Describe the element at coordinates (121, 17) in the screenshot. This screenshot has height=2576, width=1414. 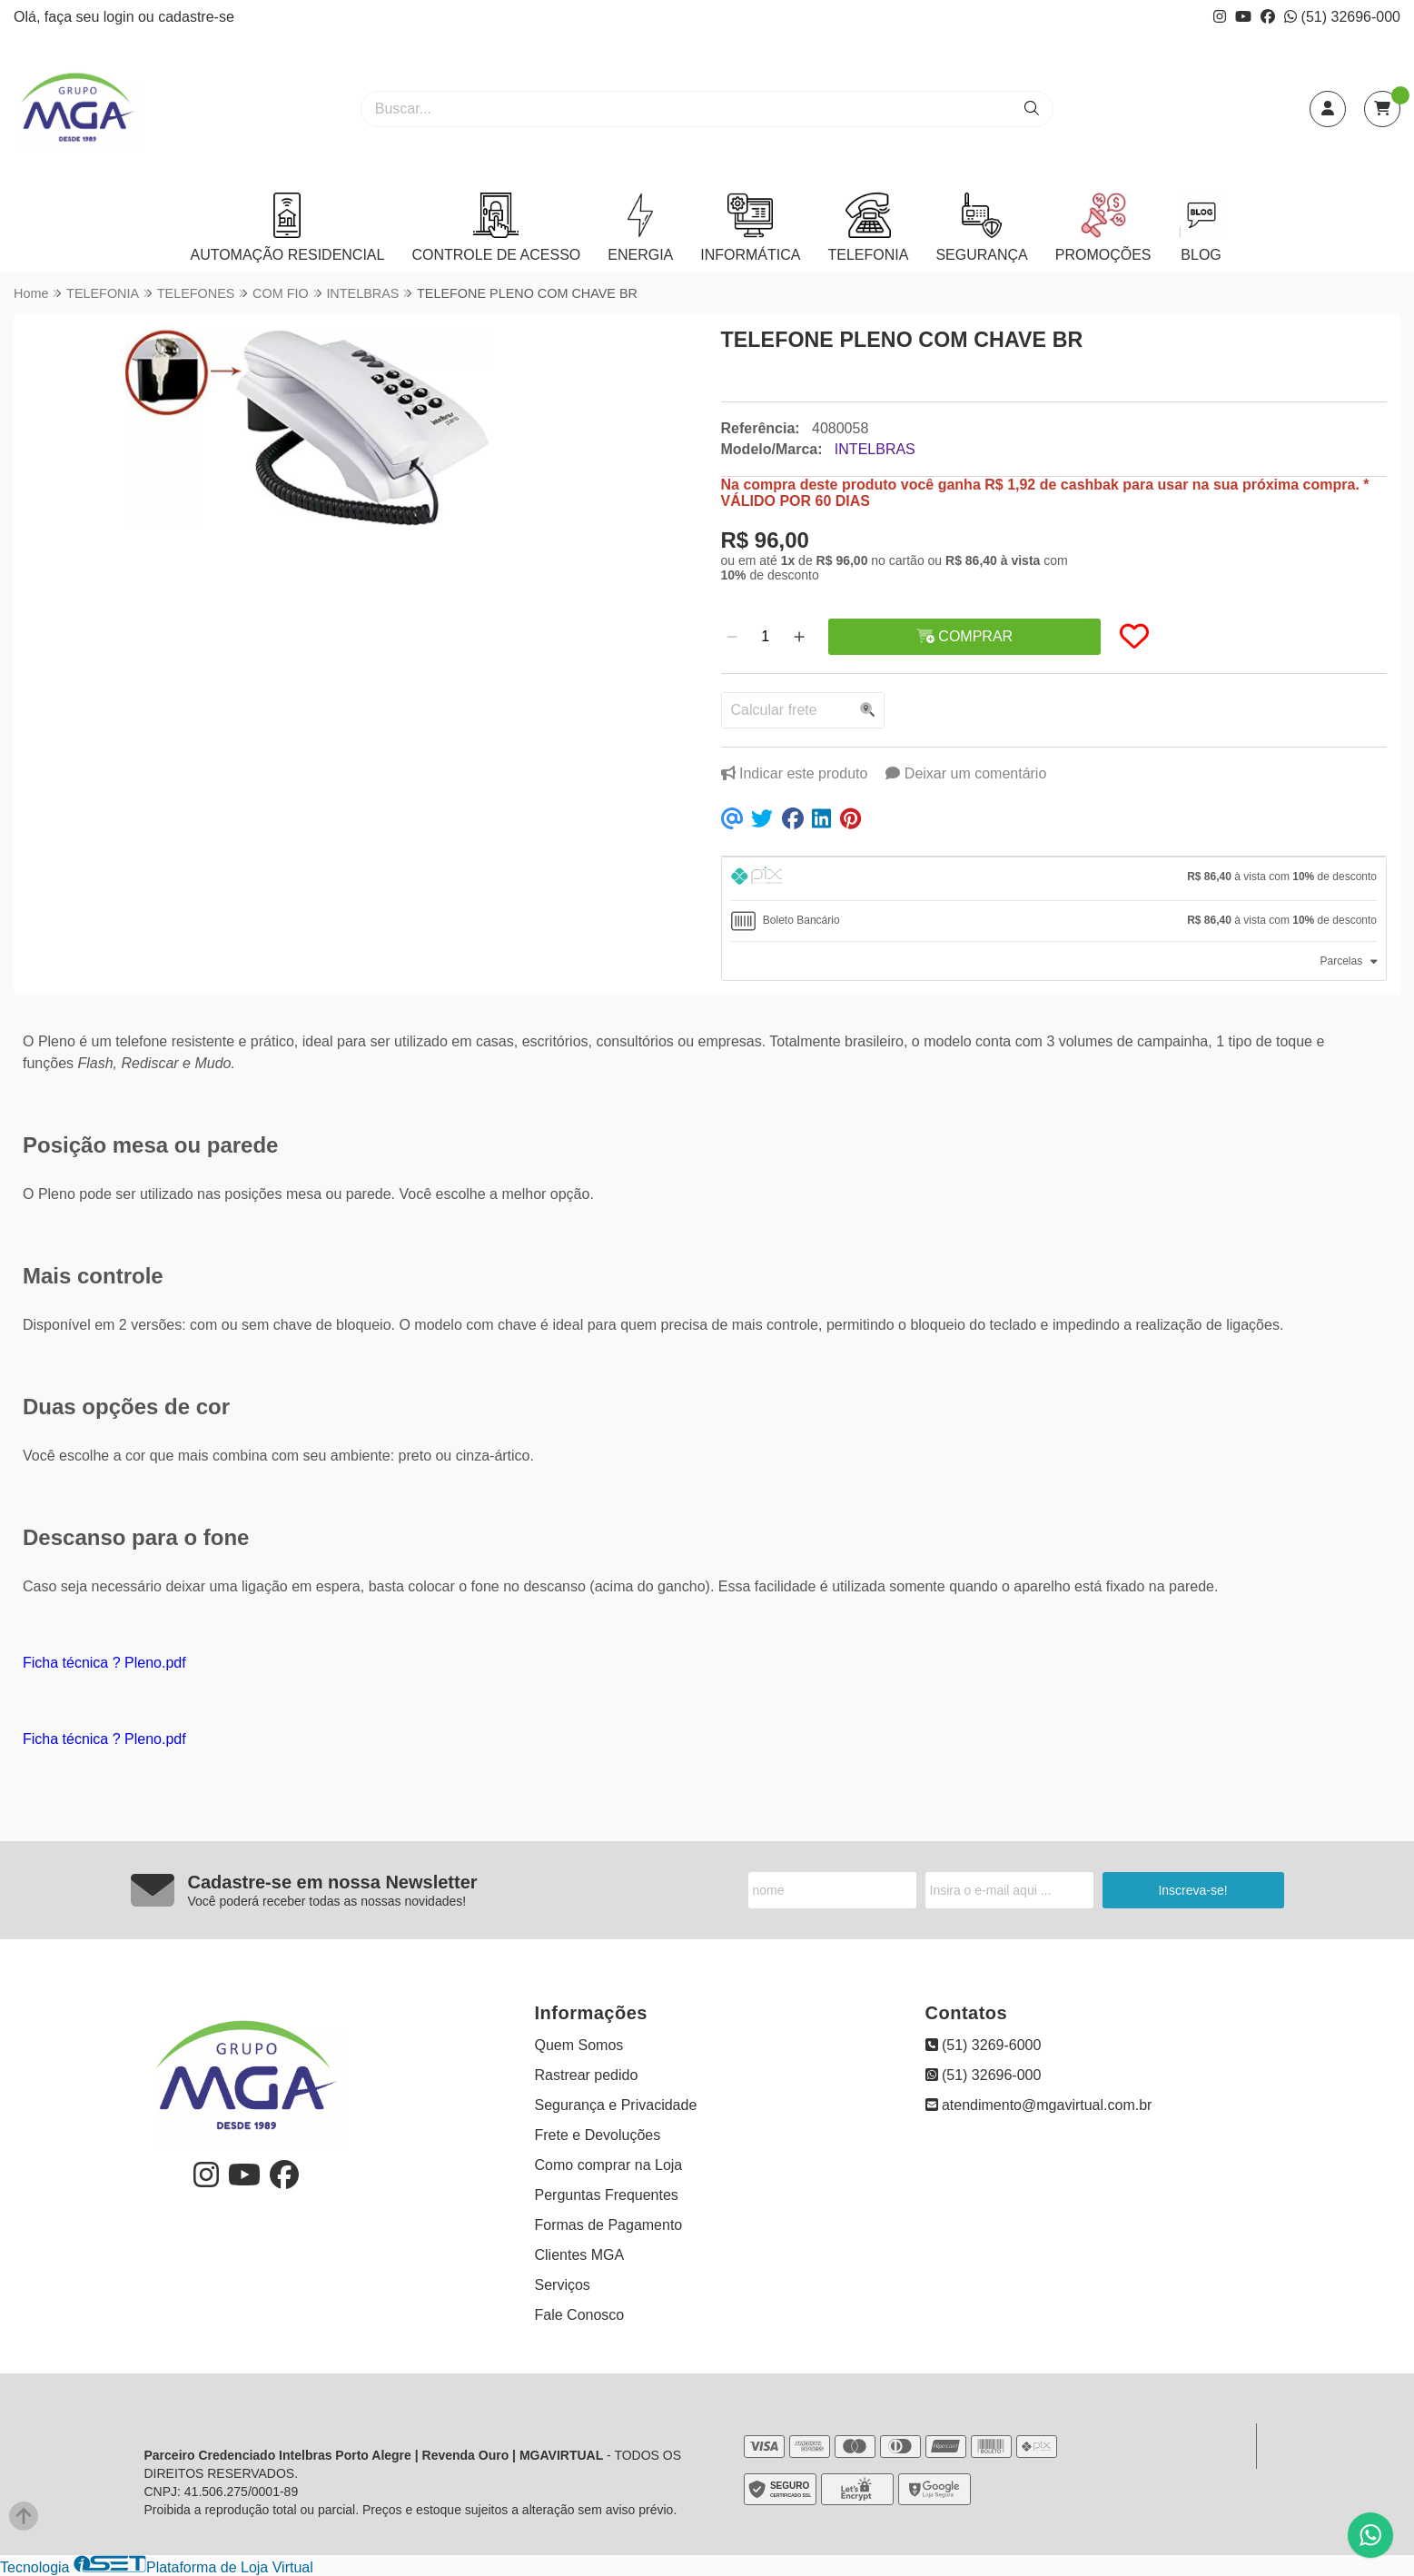
I see `login` at that location.